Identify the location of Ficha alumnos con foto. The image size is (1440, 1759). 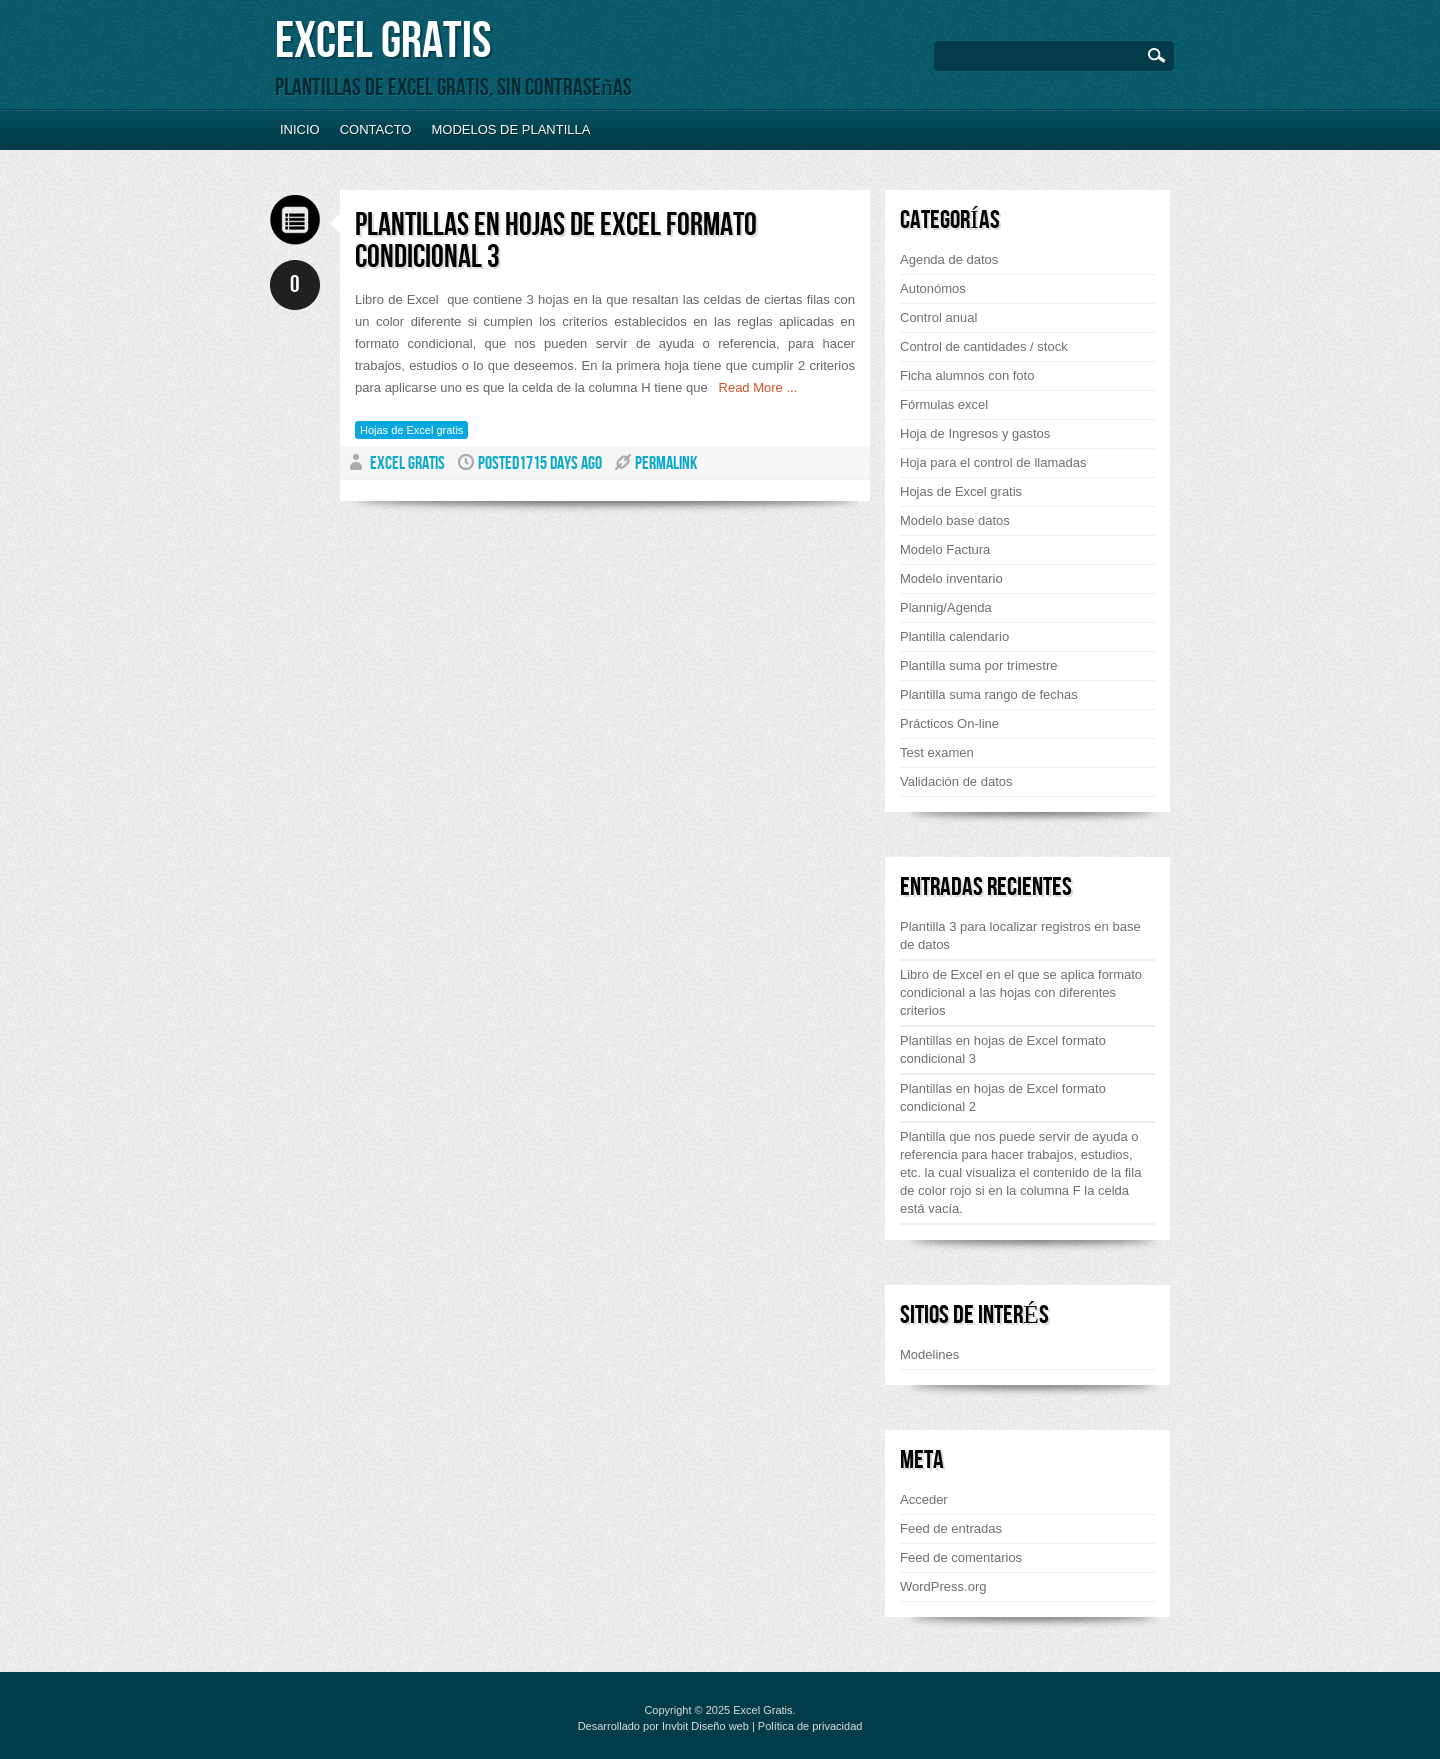
(967, 375).